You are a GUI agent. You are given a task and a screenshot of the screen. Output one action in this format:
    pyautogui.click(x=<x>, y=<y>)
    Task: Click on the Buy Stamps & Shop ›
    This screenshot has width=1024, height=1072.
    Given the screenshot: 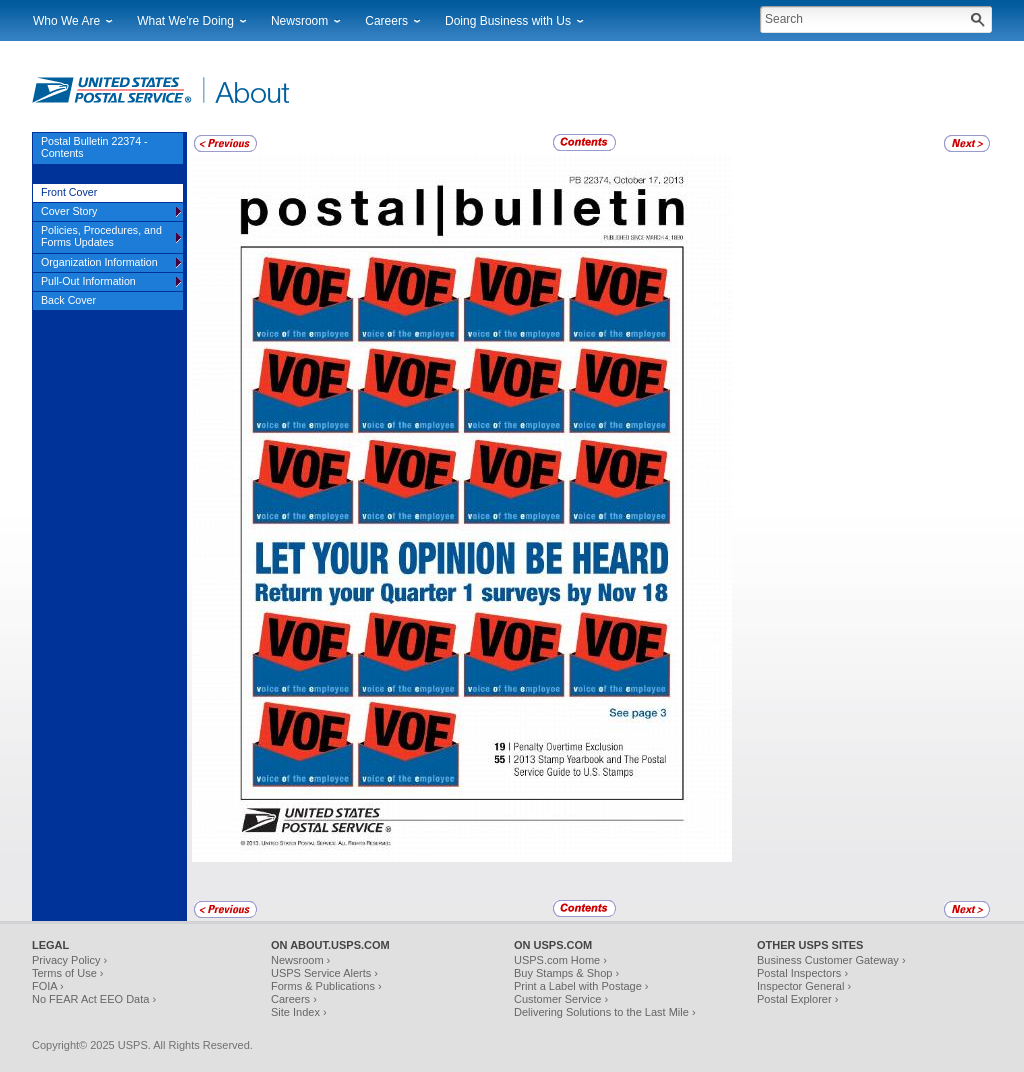 What is the action you would take?
    pyautogui.click(x=566, y=973)
    